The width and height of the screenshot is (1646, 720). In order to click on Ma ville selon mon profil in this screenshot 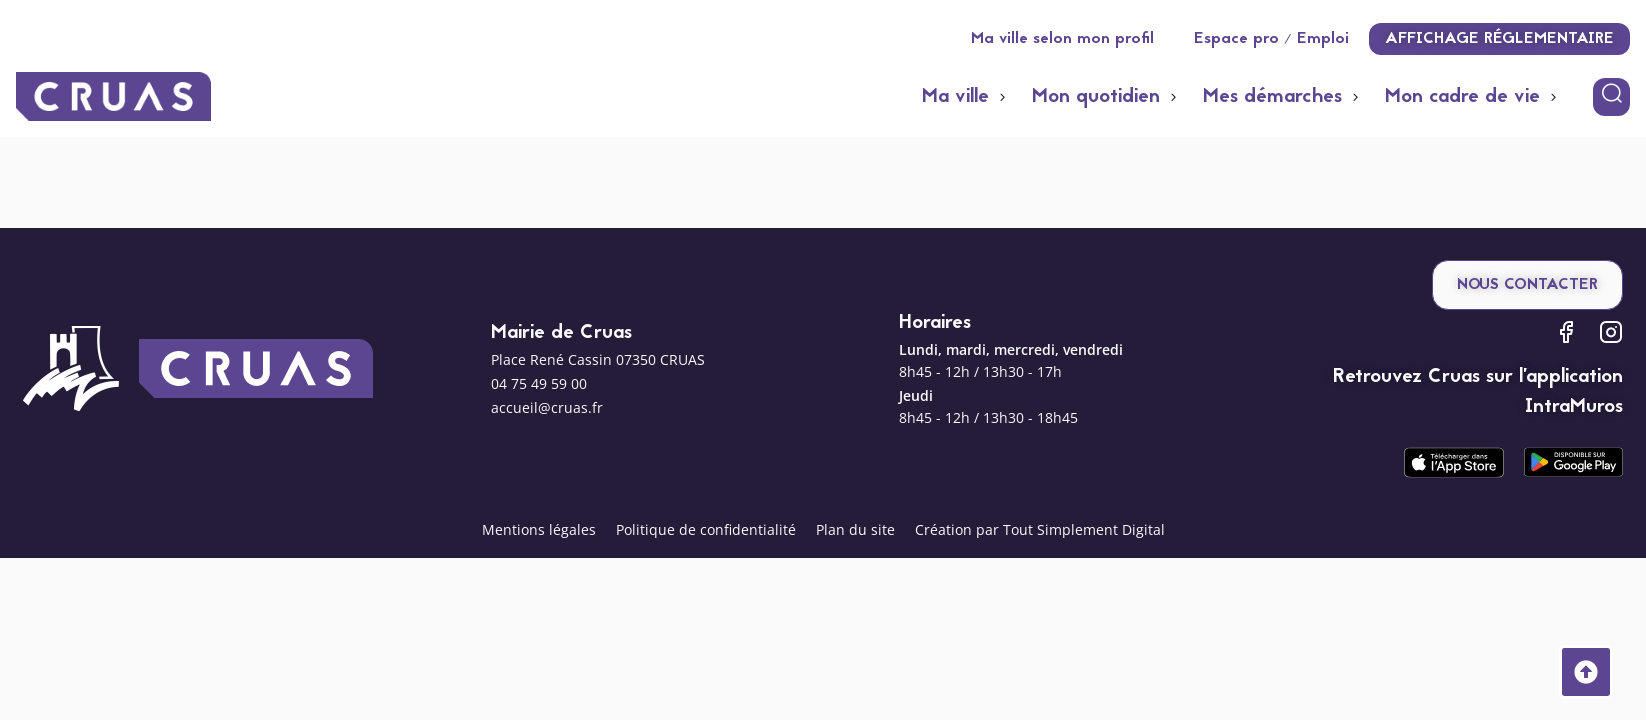, I will do `click(1062, 39)`.